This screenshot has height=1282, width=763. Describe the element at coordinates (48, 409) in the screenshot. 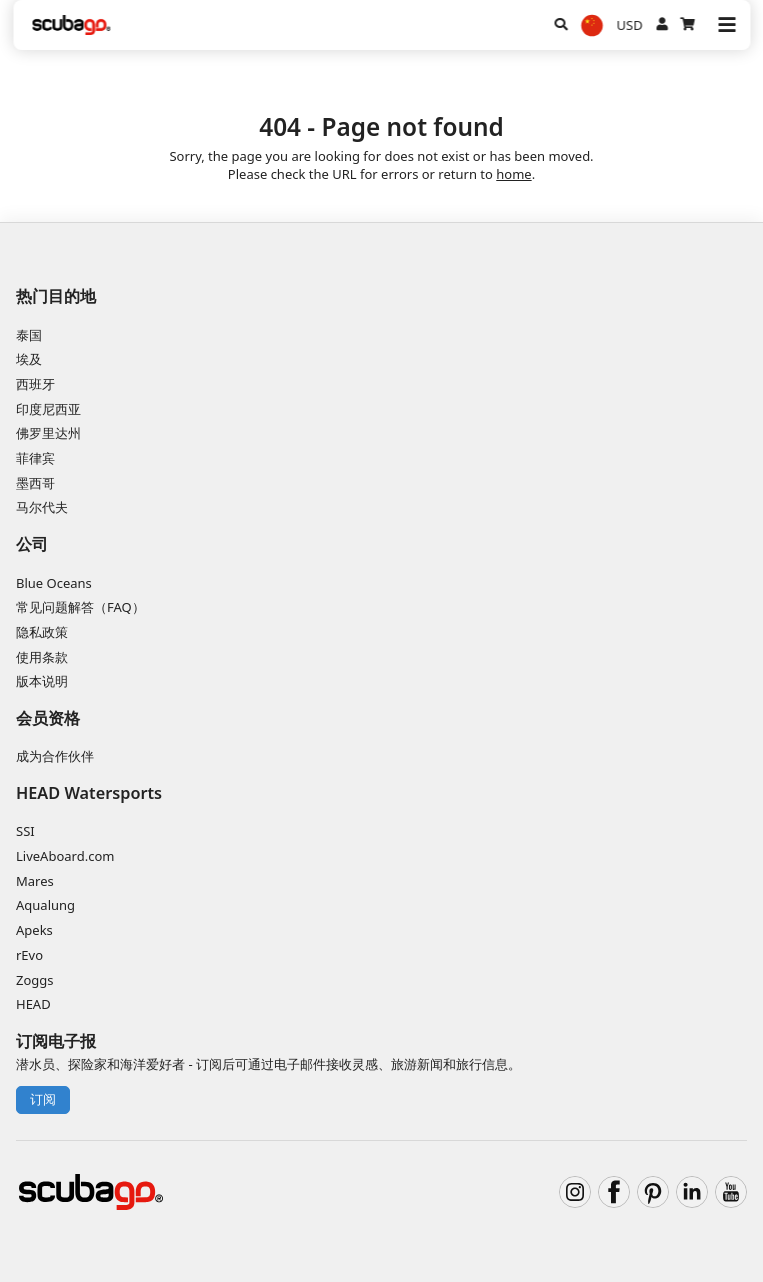

I see `印度尼西亚` at that location.